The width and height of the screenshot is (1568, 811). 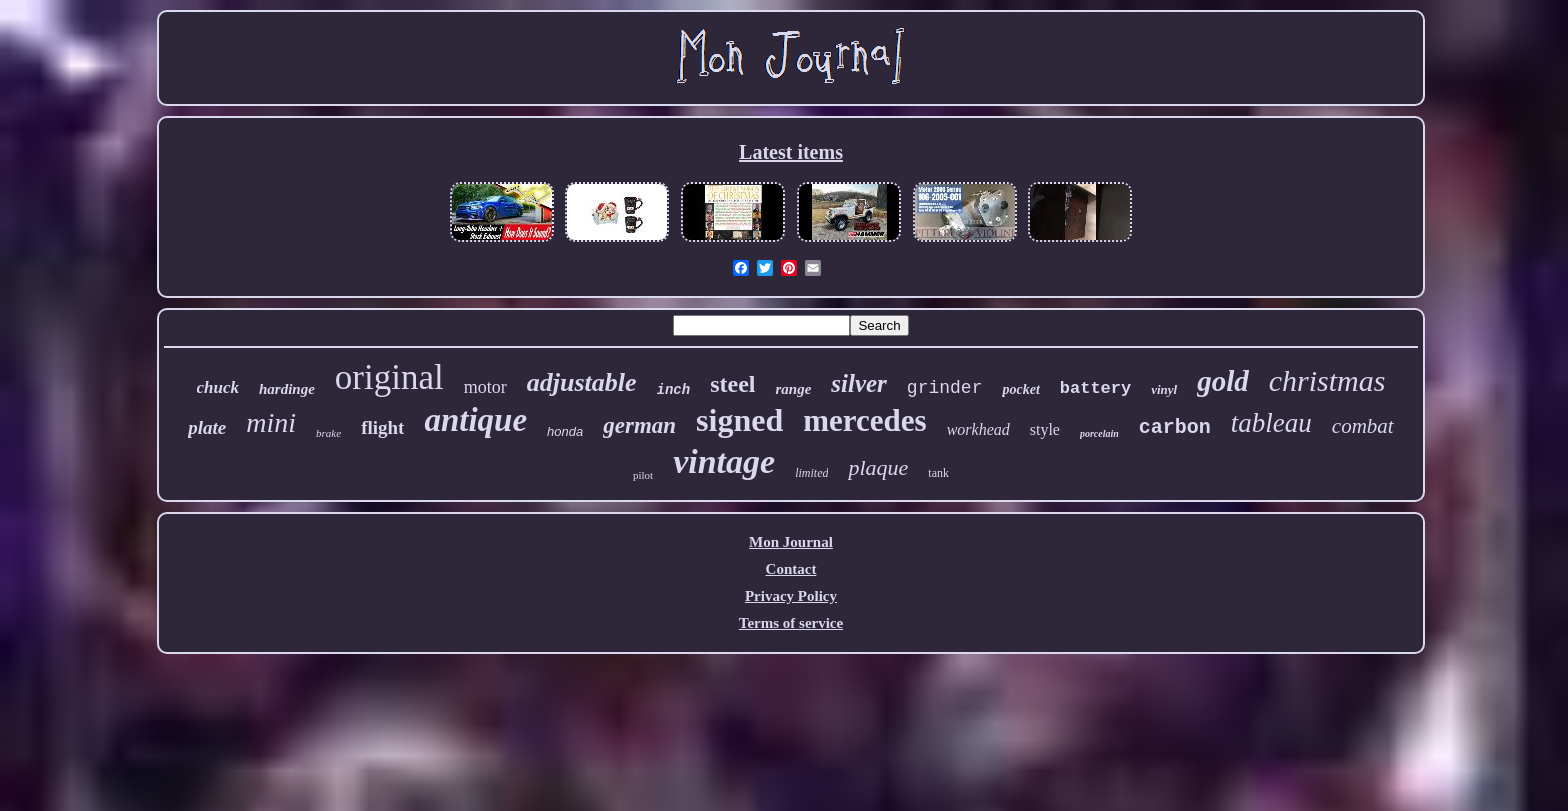 What do you see at coordinates (791, 623) in the screenshot?
I see `Terms of service` at bounding box center [791, 623].